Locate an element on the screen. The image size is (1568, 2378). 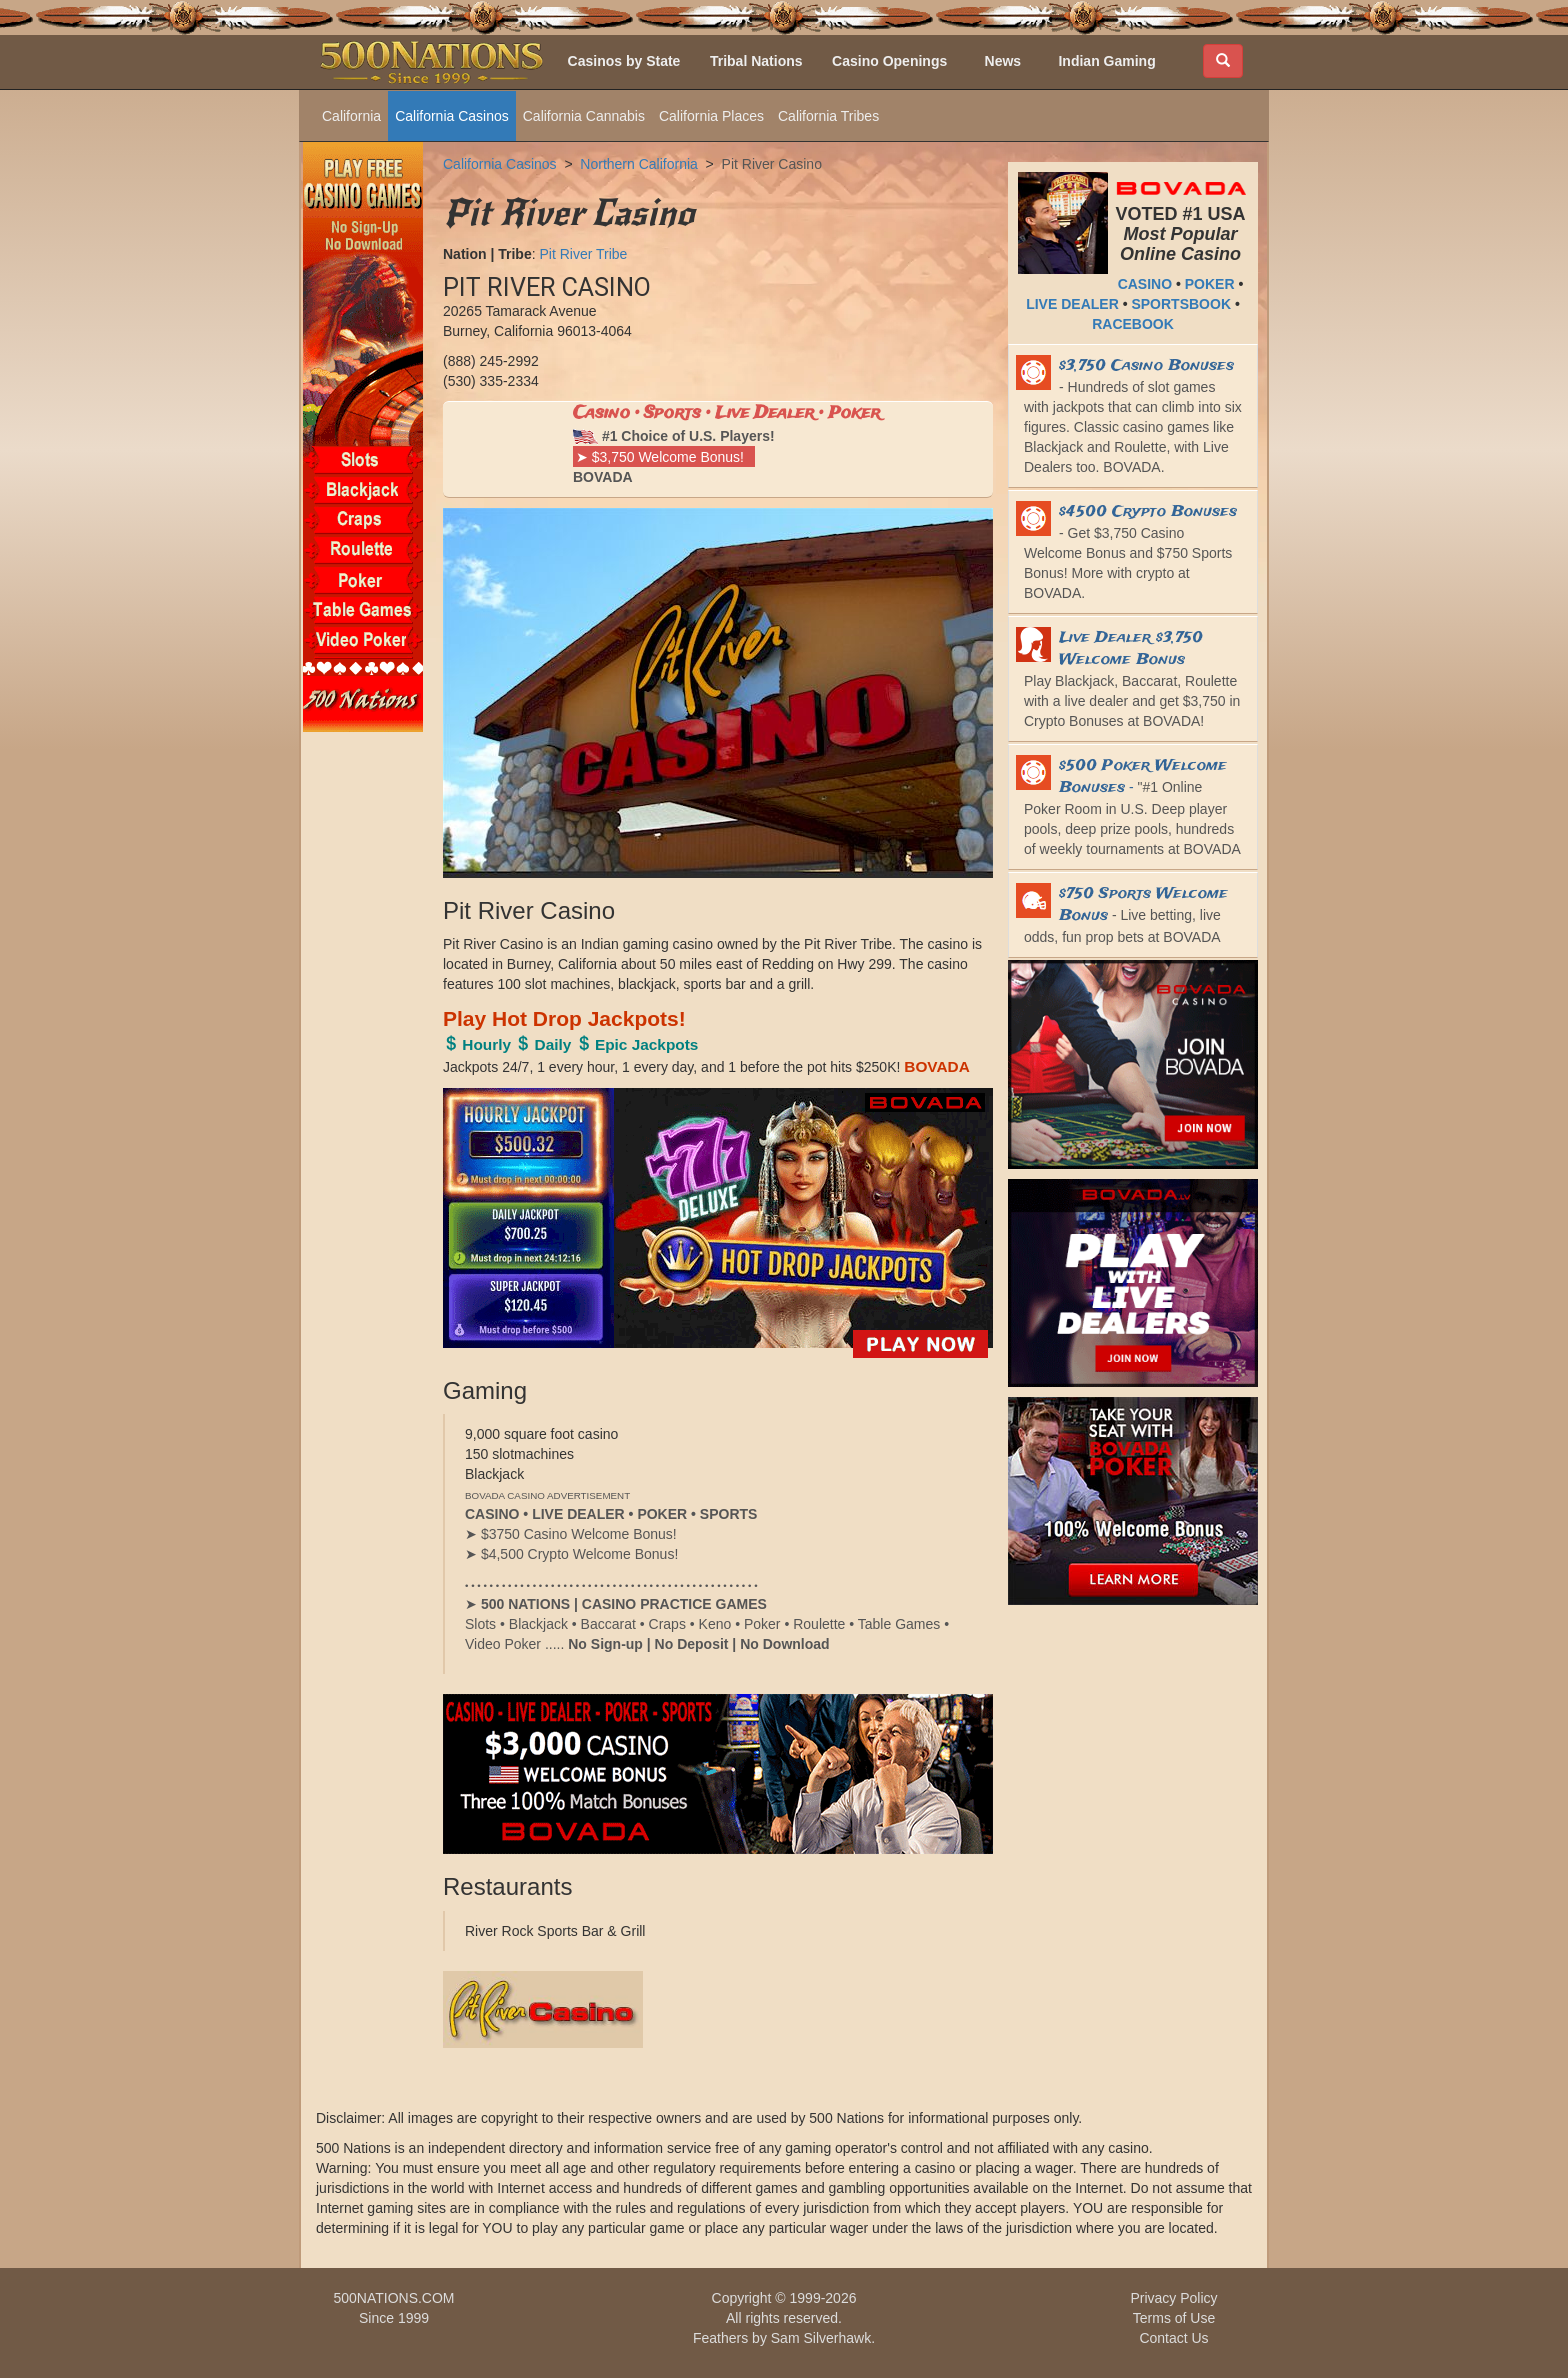
SPORTSBOOK is located at coordinates (1181, 304).